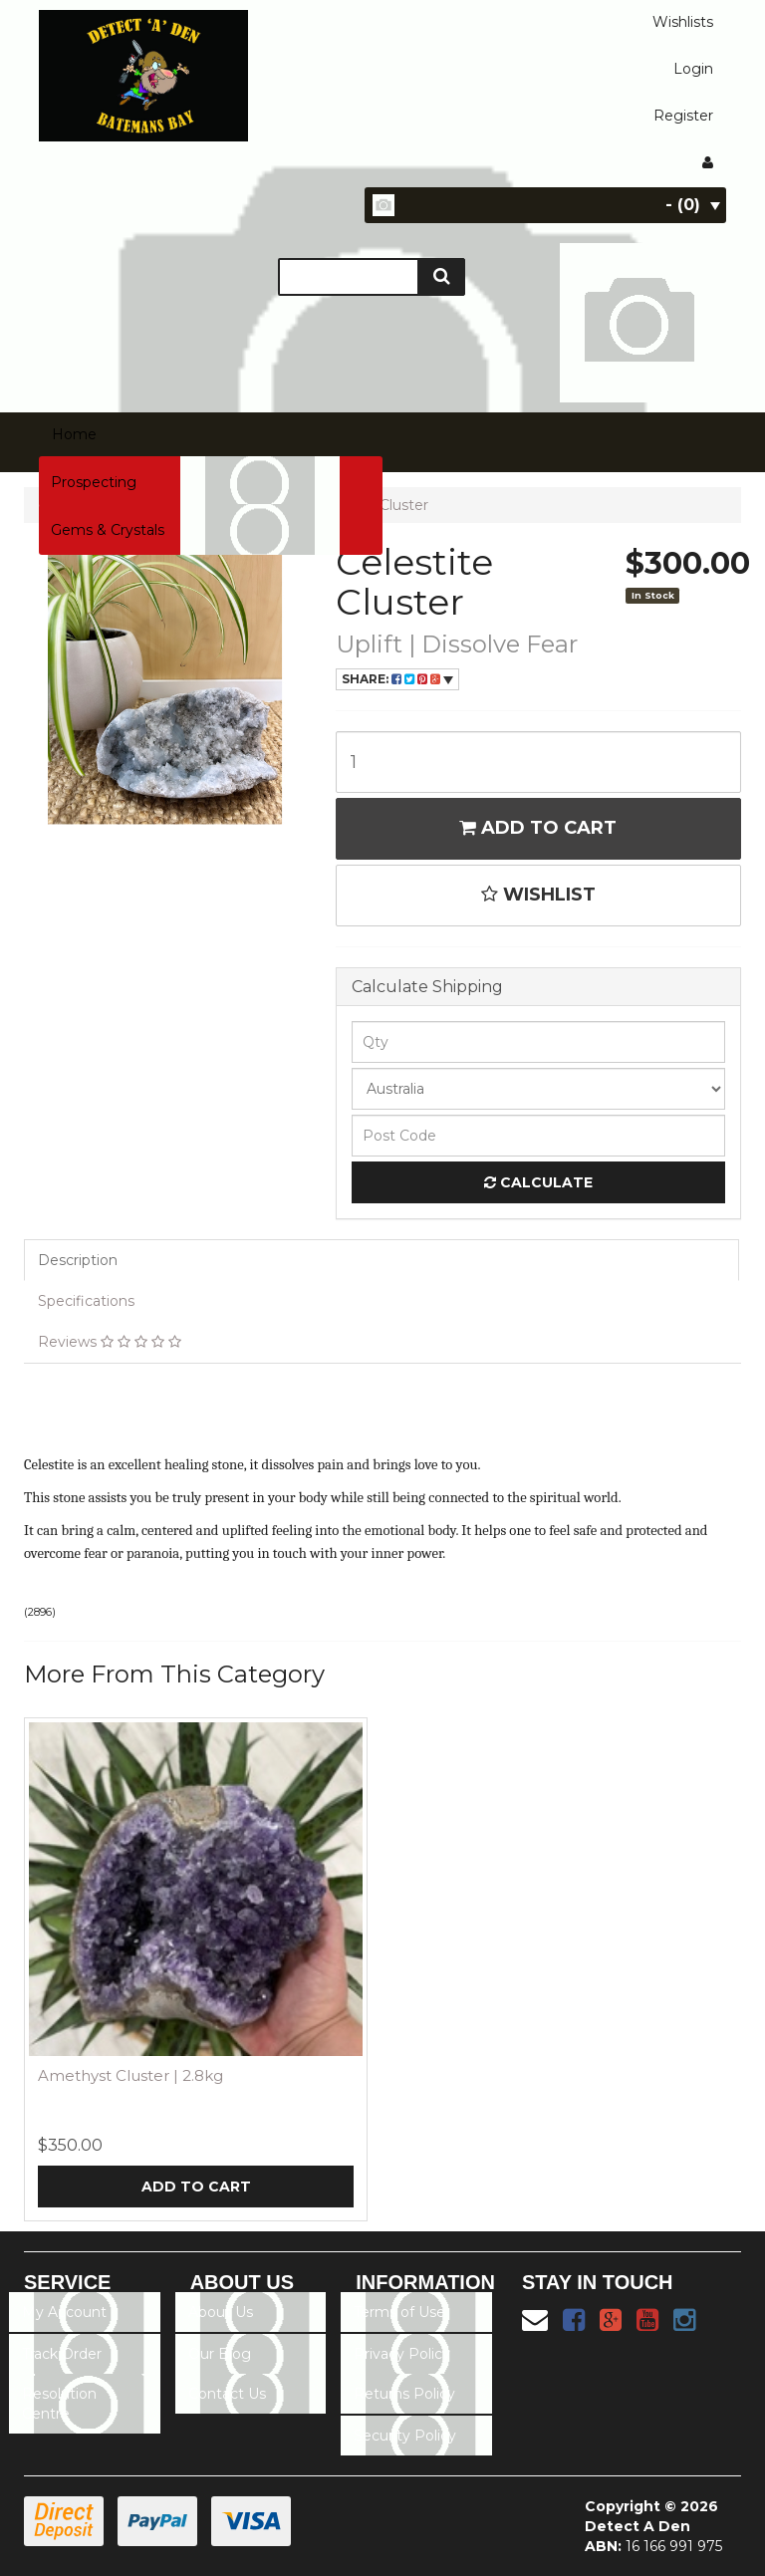 The height and width of the screenshot is (2576, 765). Describe the element at coordinates (109, 1342) in the screenshot. I see `Reviews` at that location.